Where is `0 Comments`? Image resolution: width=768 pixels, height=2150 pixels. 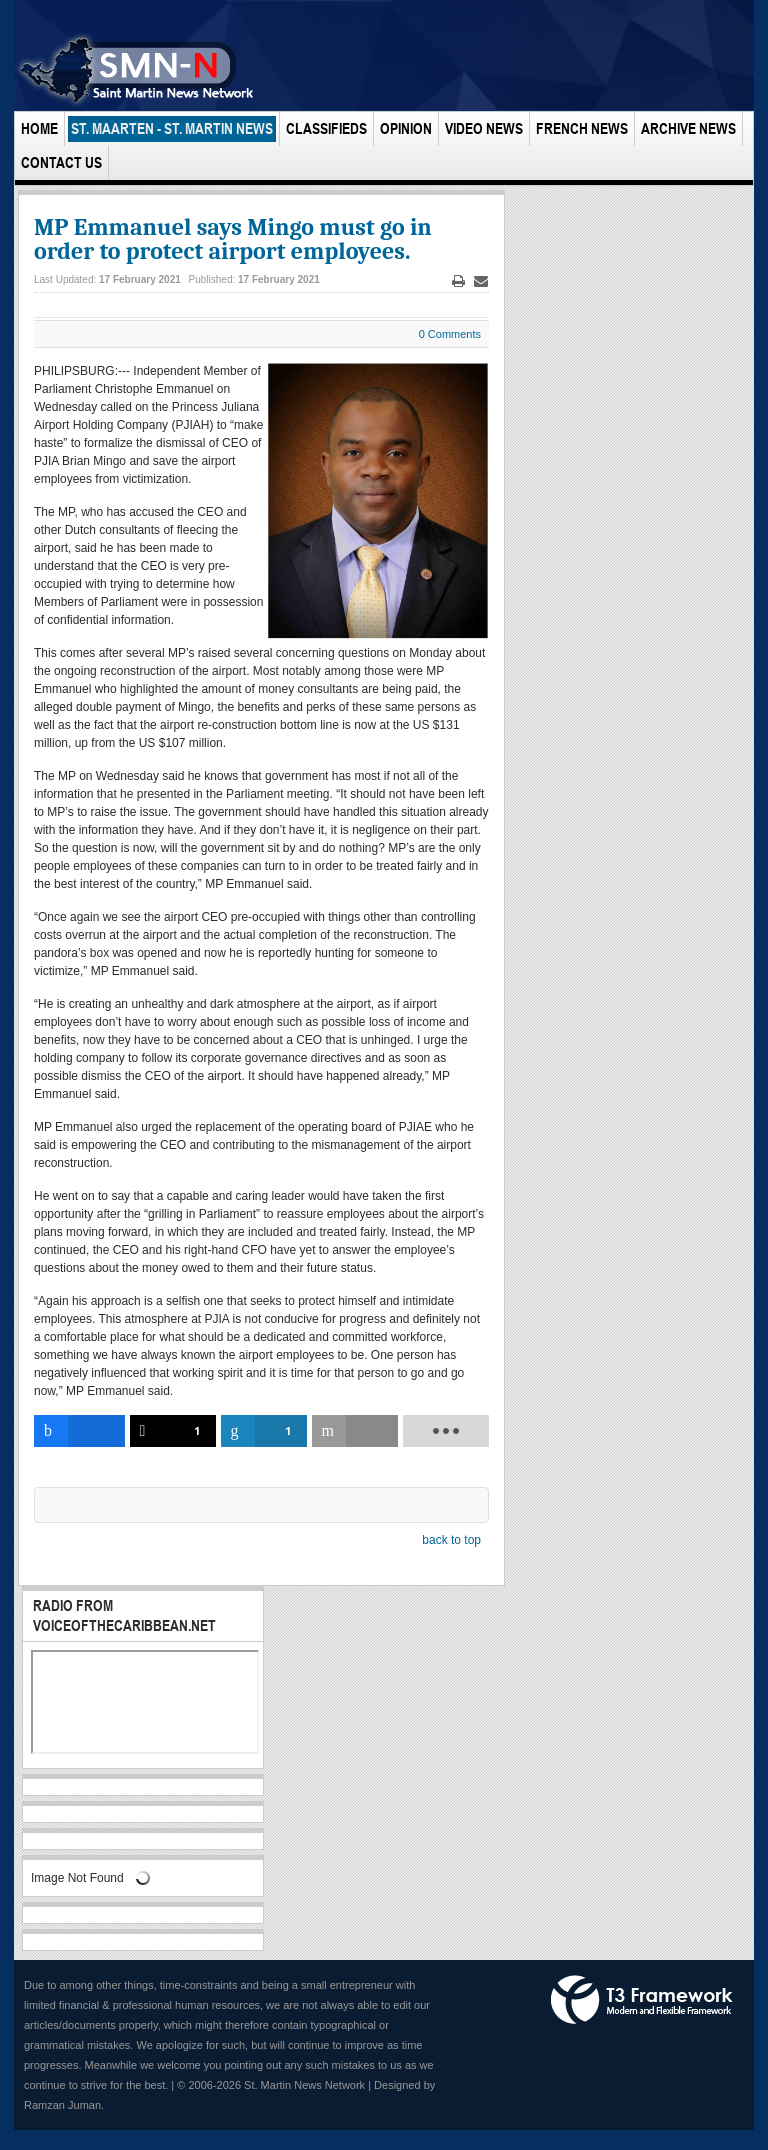
0 Comments is located at coordinates (450, 334).